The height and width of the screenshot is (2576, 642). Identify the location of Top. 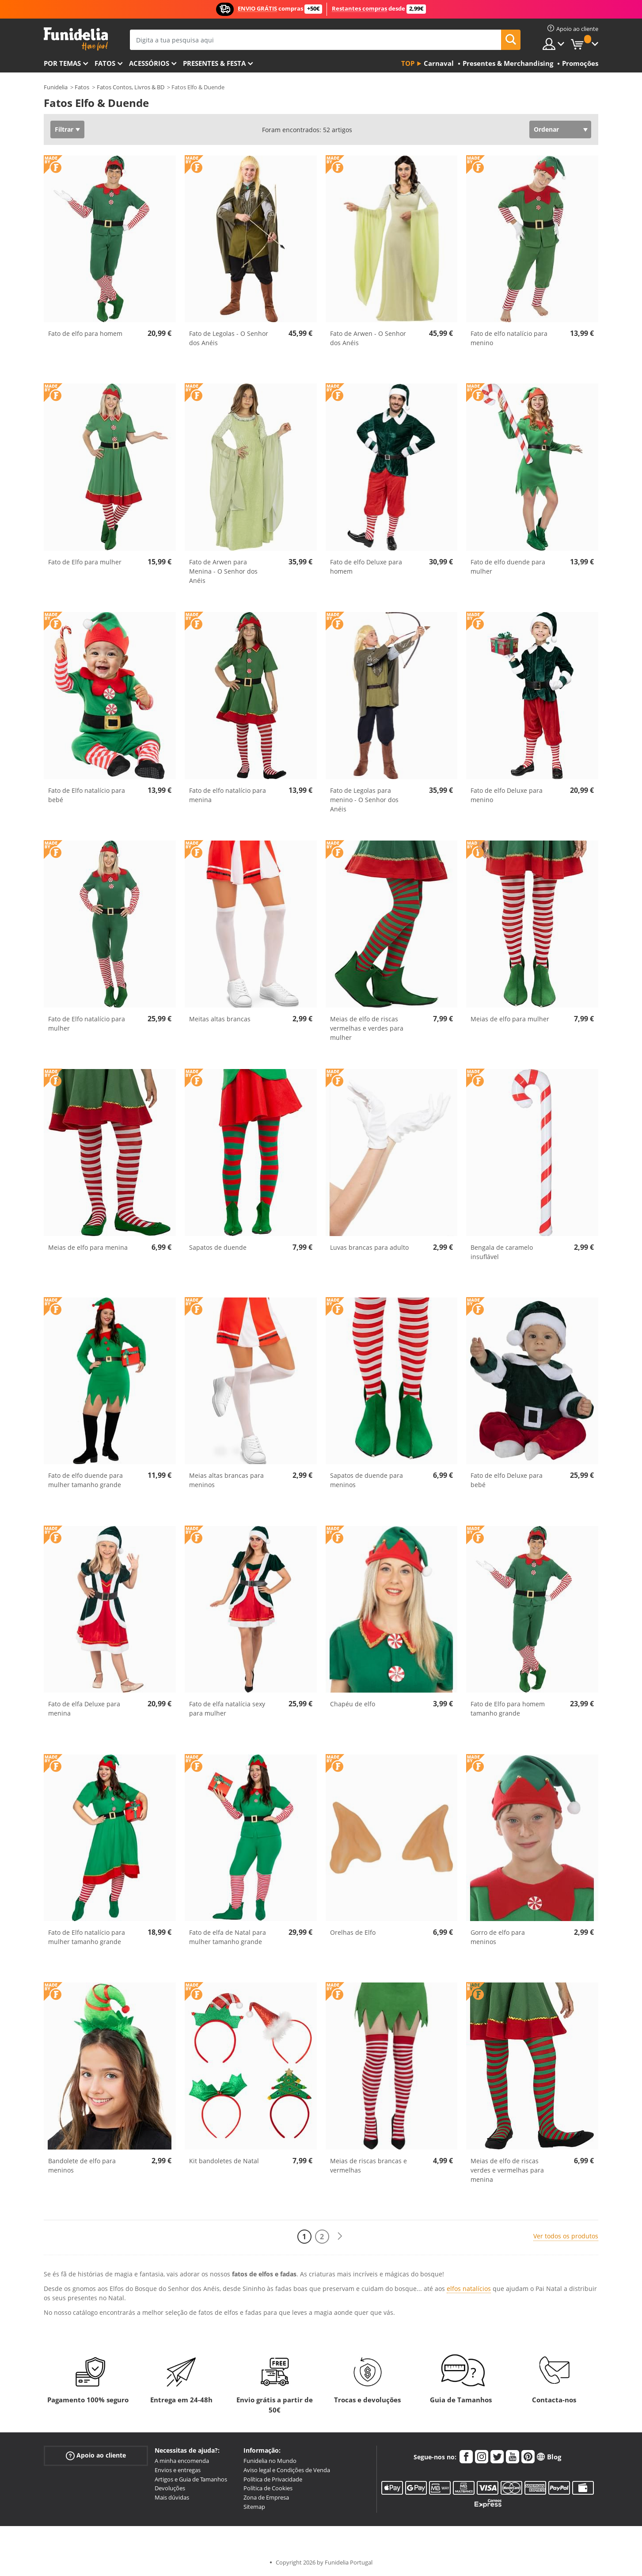
(407, 63).